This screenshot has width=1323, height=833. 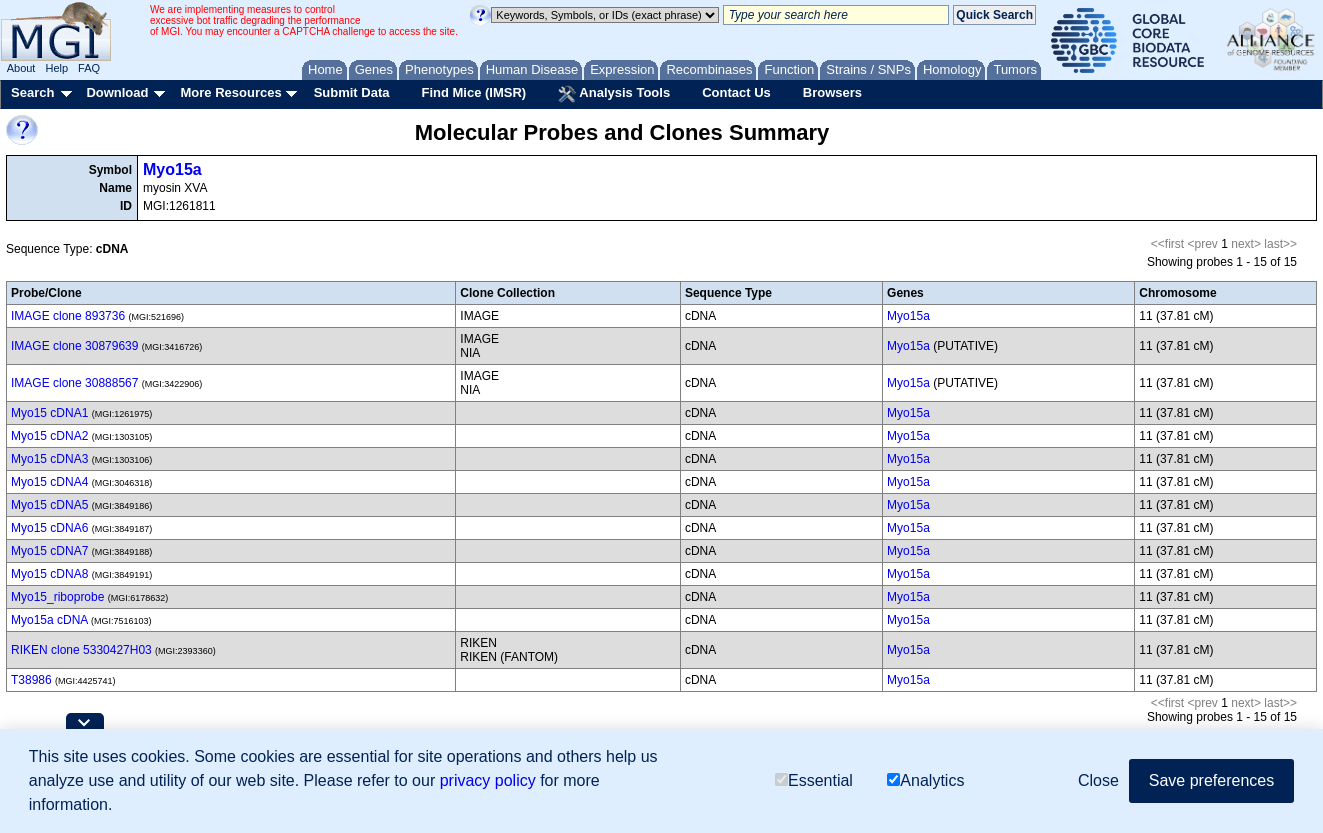 I want to click on Myo15 cDNA1, so click(x=49, y=413).